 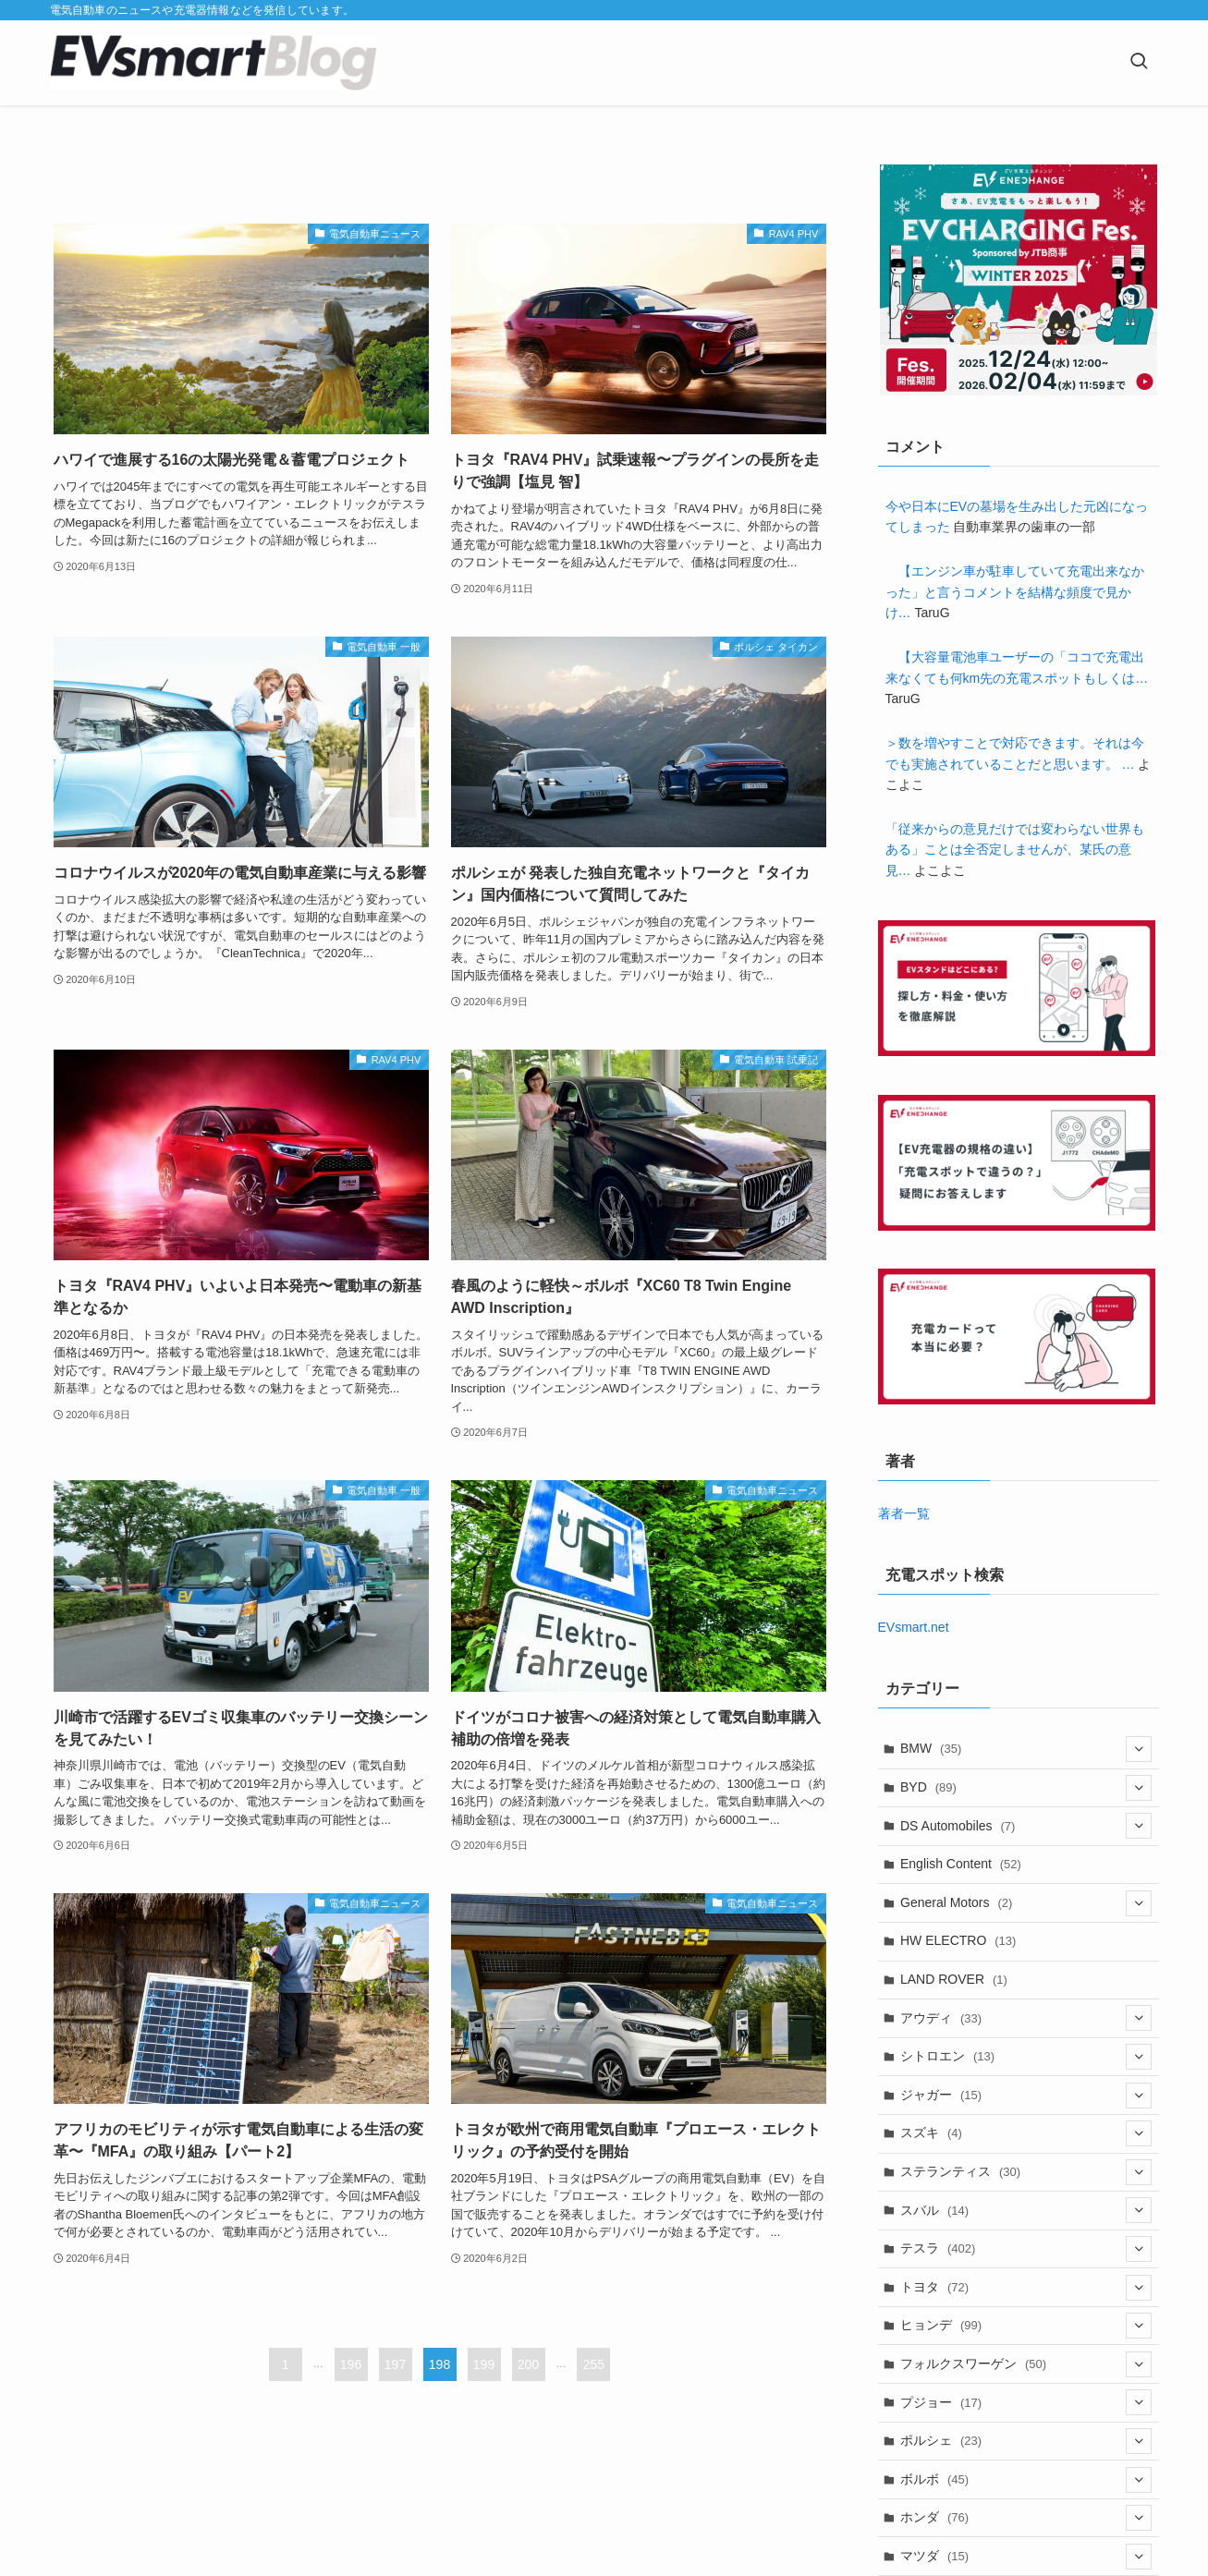 What do you see at coordinates (904, 1513) in the screenshot?
I see `著者一覧` at bounding box center [904, 1513].